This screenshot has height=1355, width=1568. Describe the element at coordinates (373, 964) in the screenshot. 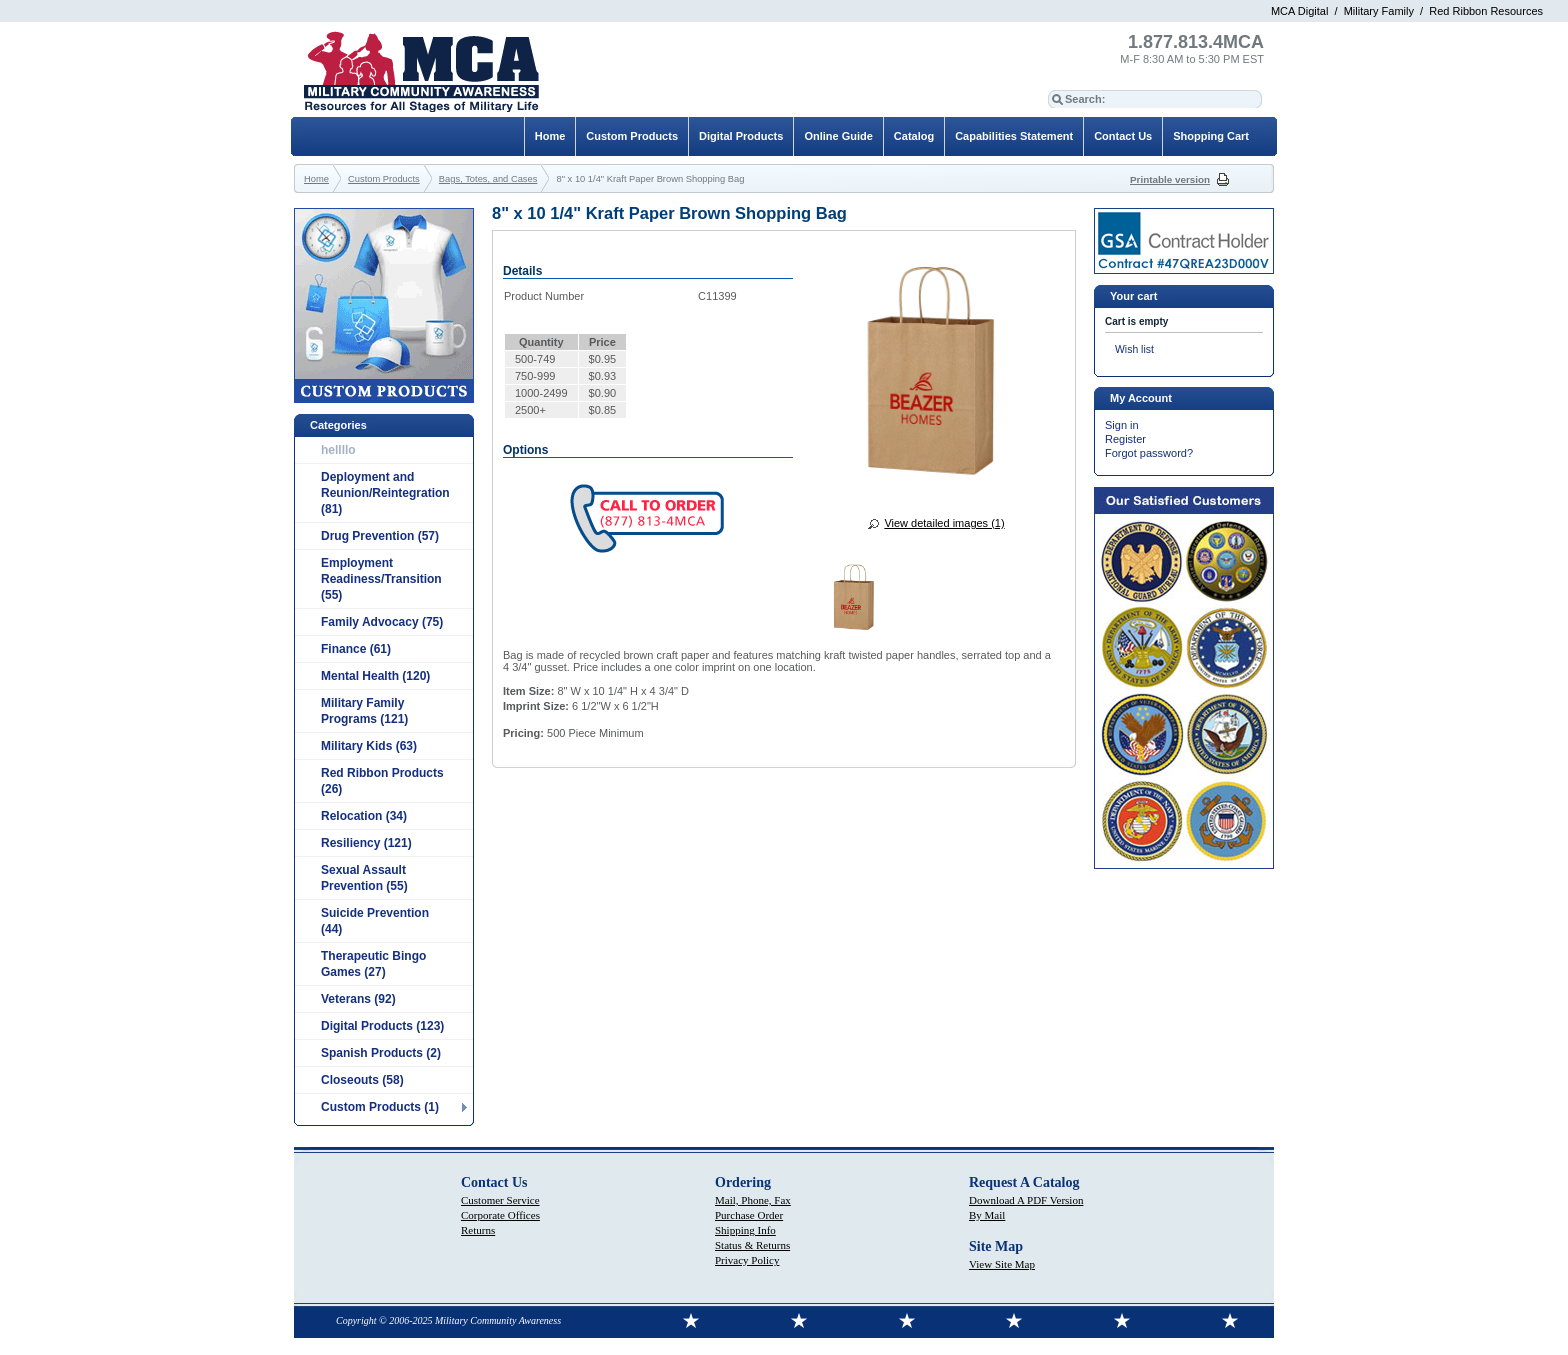

I see `Therapeutic Bingo Games (27)` at that location.